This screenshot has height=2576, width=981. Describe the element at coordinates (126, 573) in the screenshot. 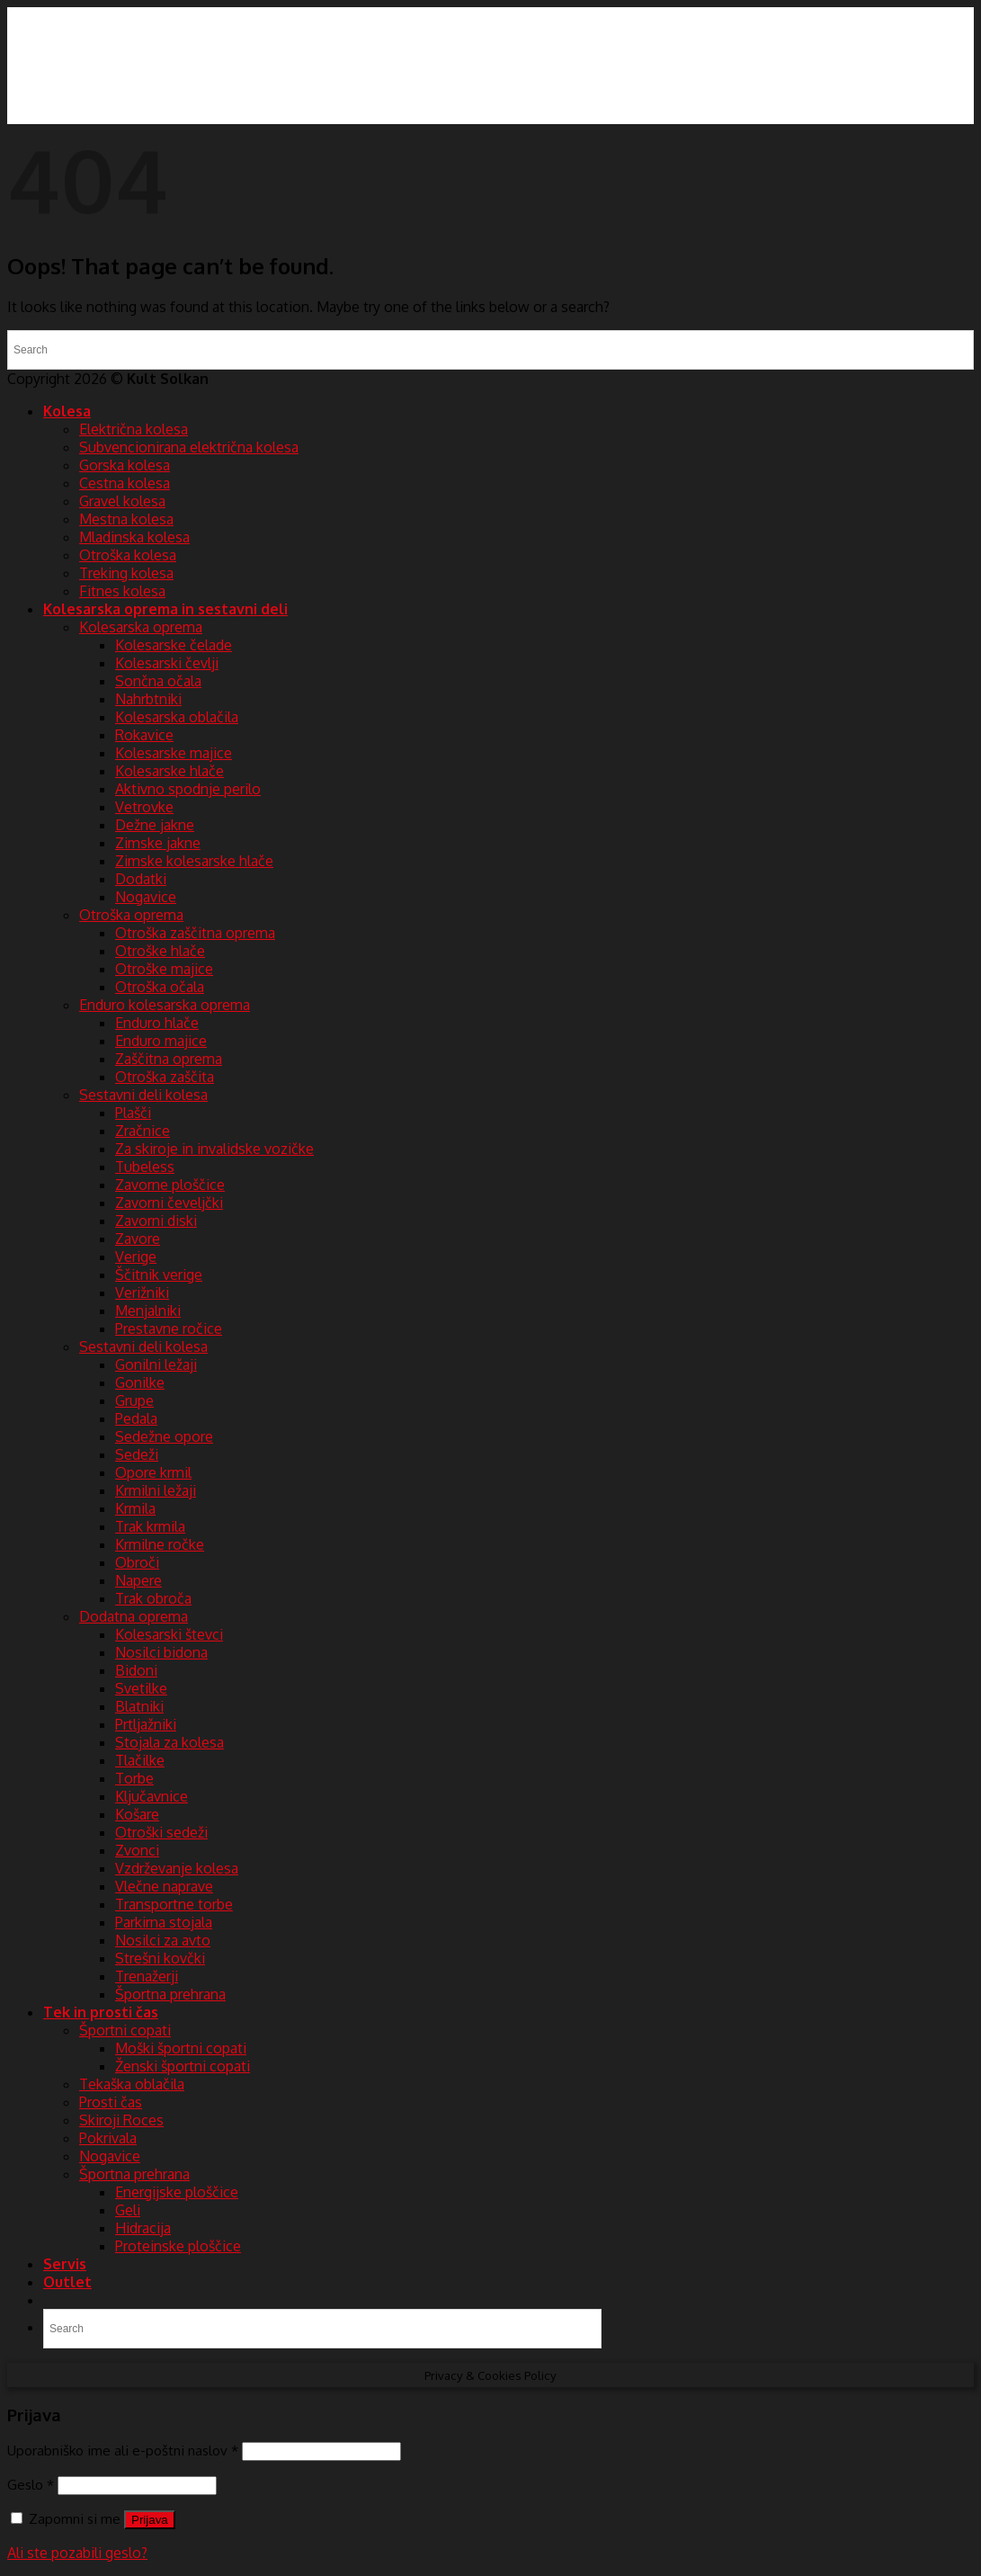

I see `Treking kolesa` at that location.